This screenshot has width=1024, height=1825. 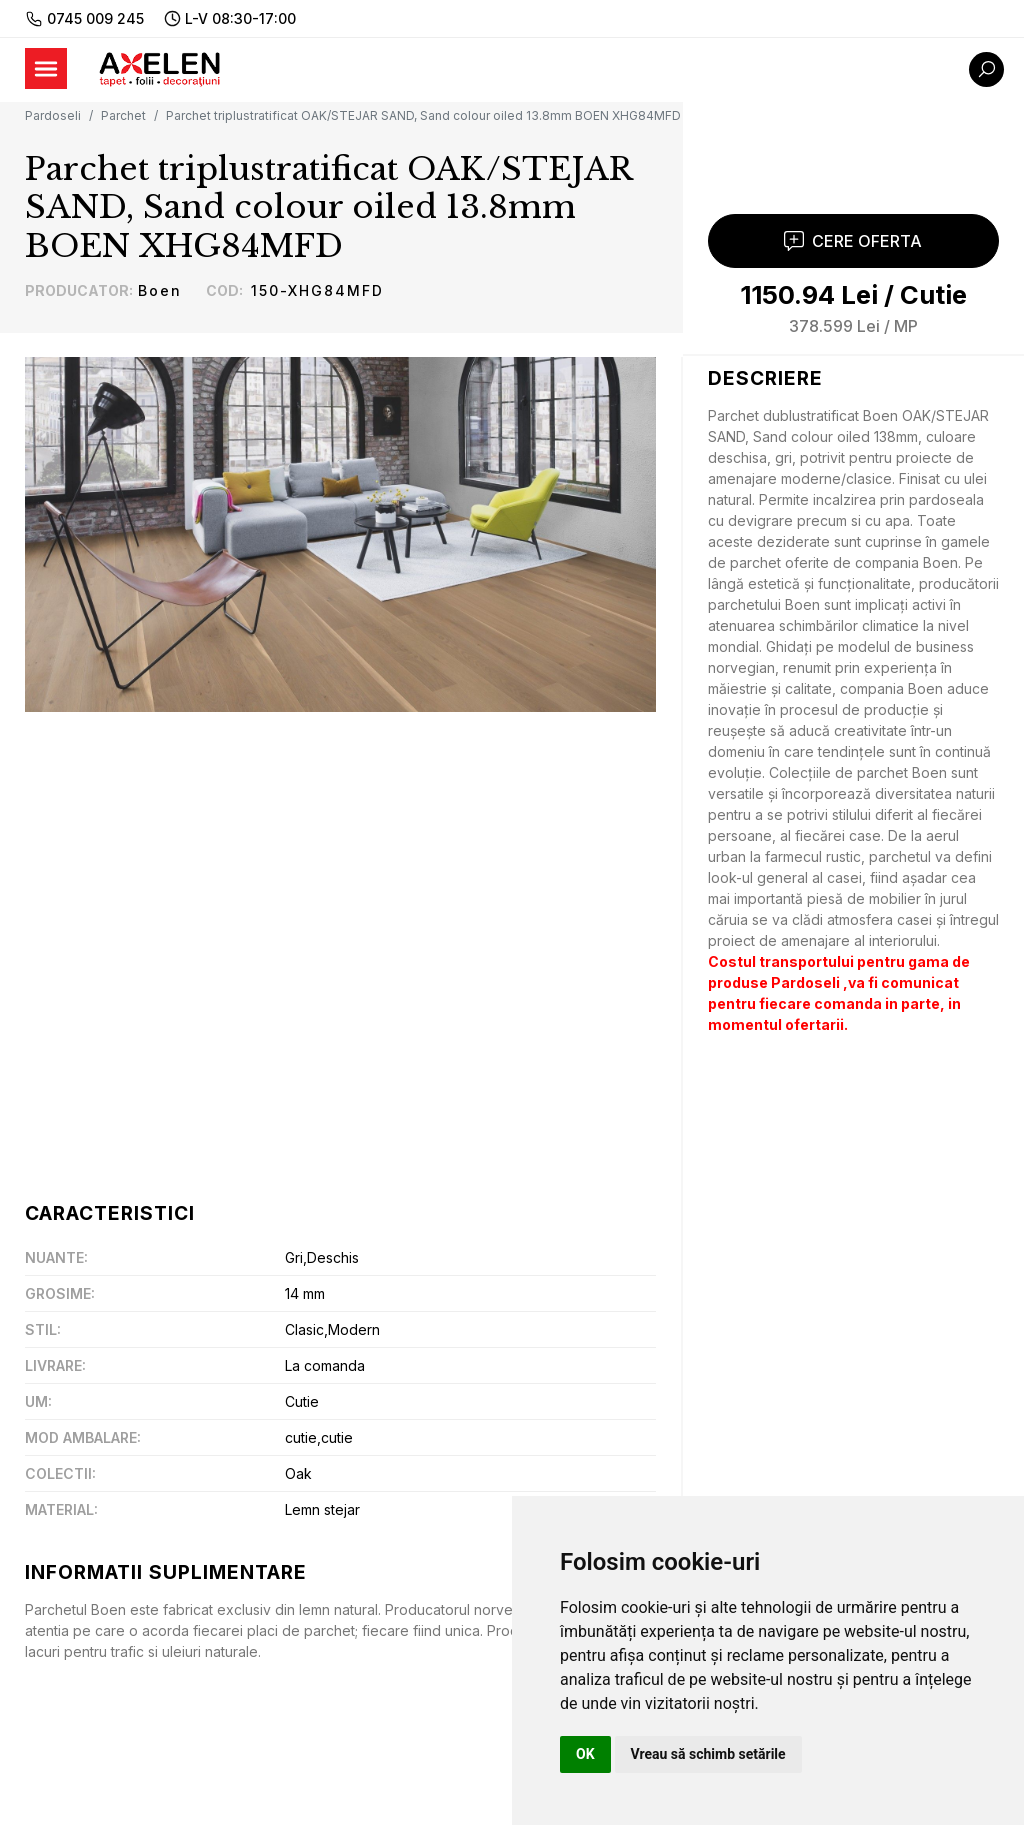 I want to click on Parchet, so click(x=123, y=115).